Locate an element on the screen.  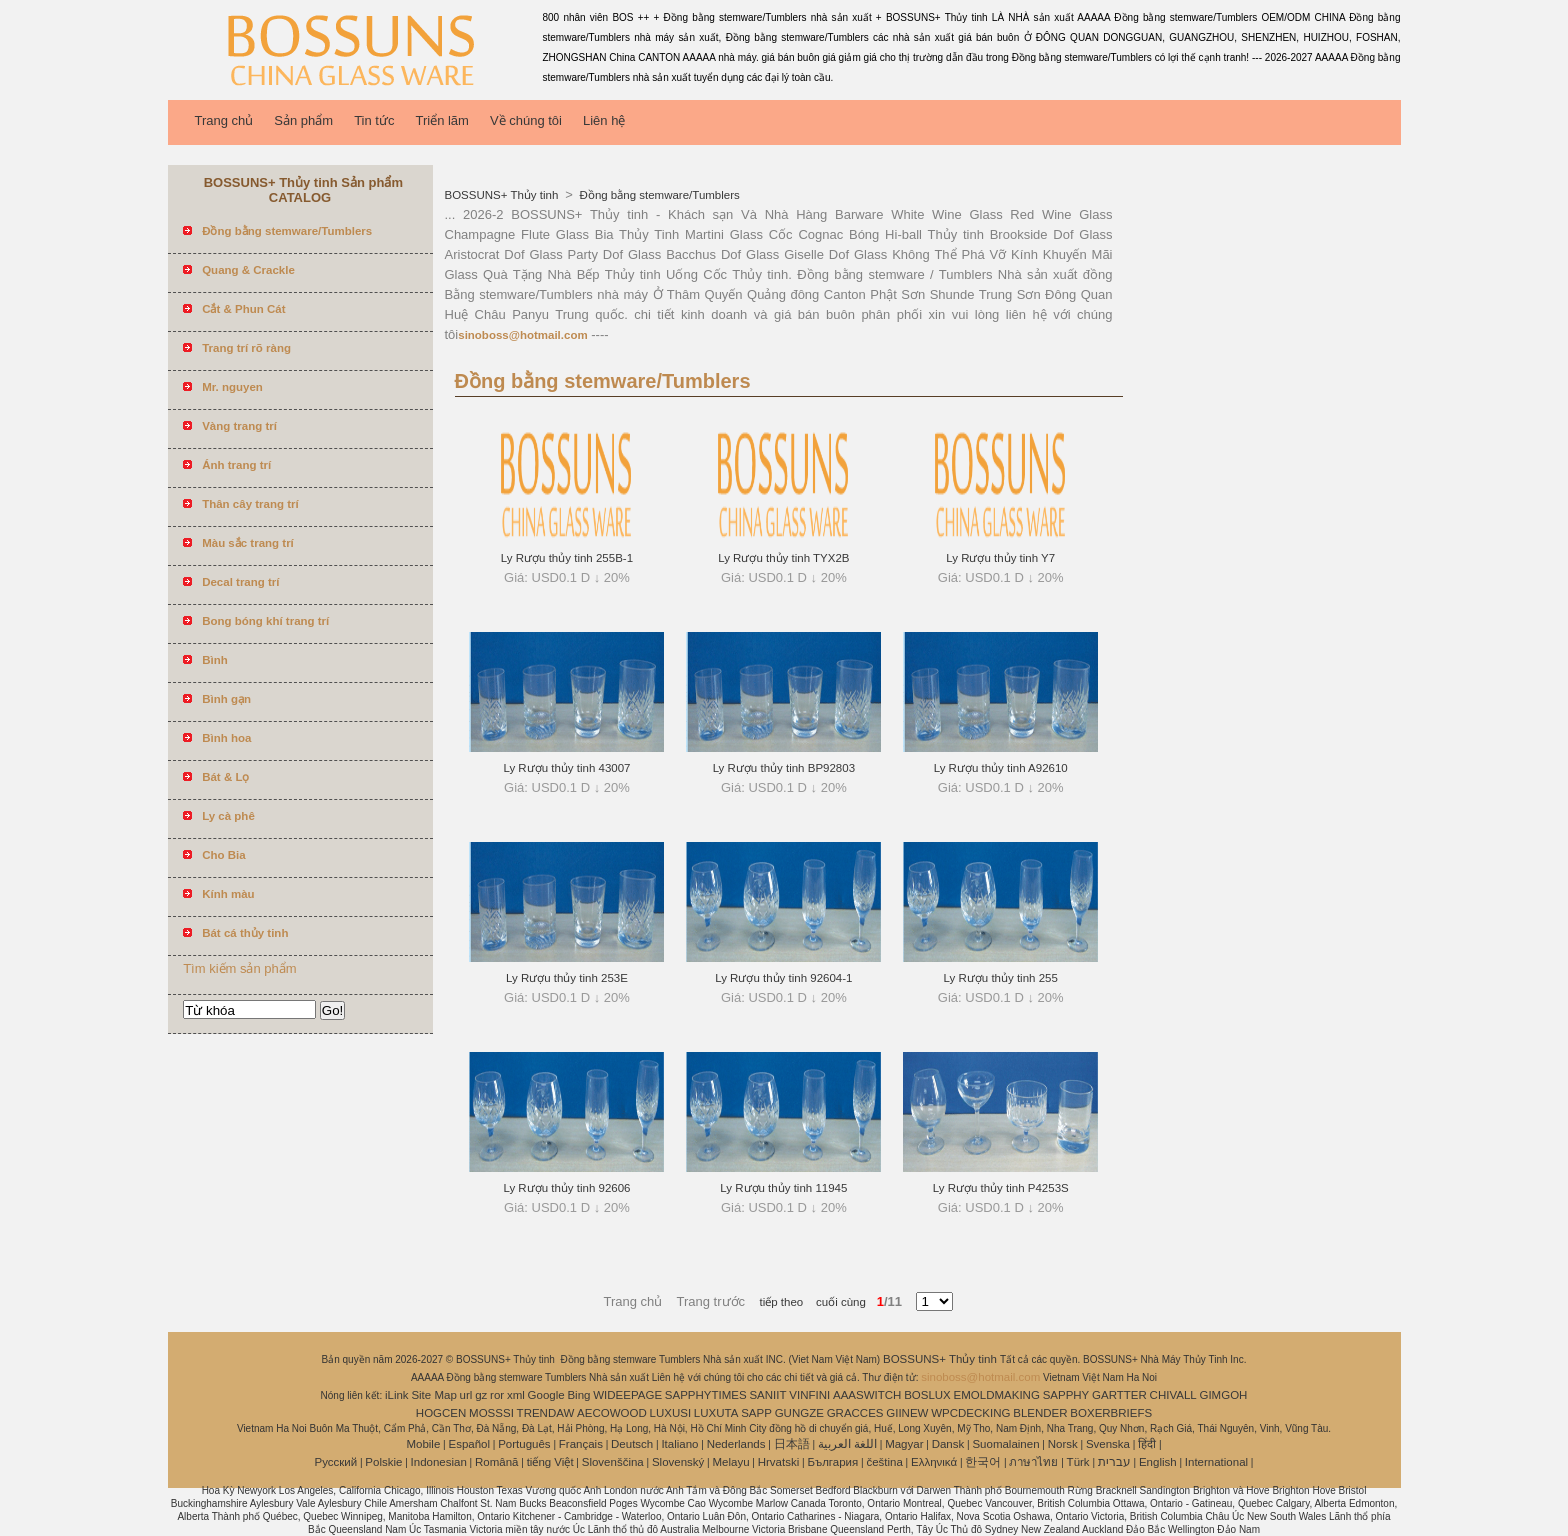
Ly Rượu thủy tinh P4253S is located at coordinates (1001, 1188).